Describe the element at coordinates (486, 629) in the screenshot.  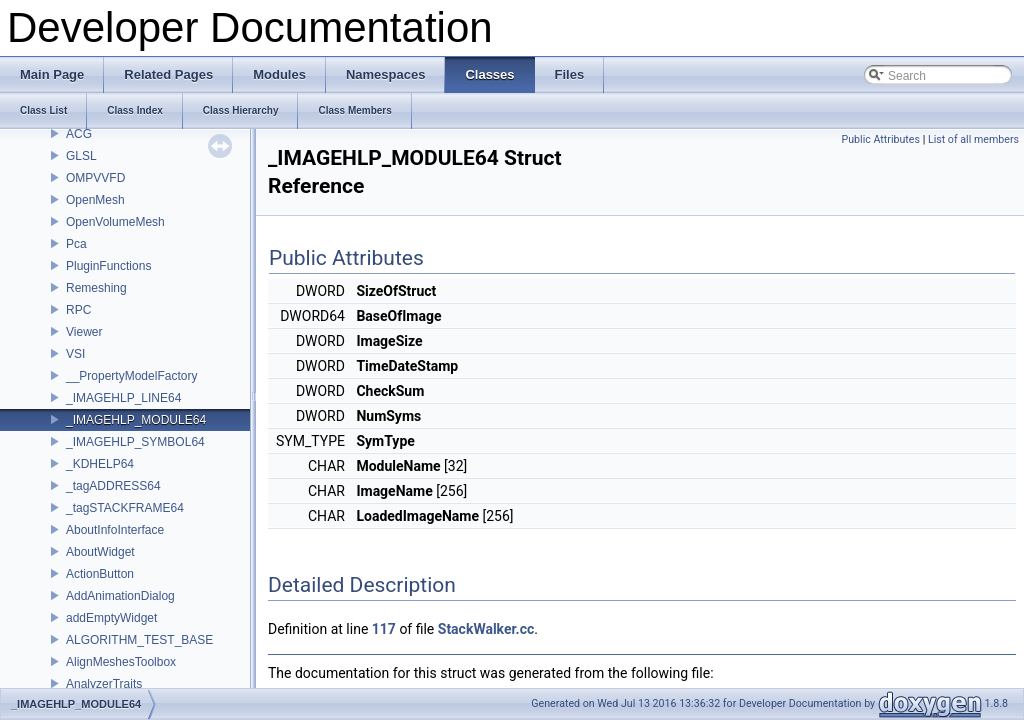
I see `StackWalker.cc` at that location.